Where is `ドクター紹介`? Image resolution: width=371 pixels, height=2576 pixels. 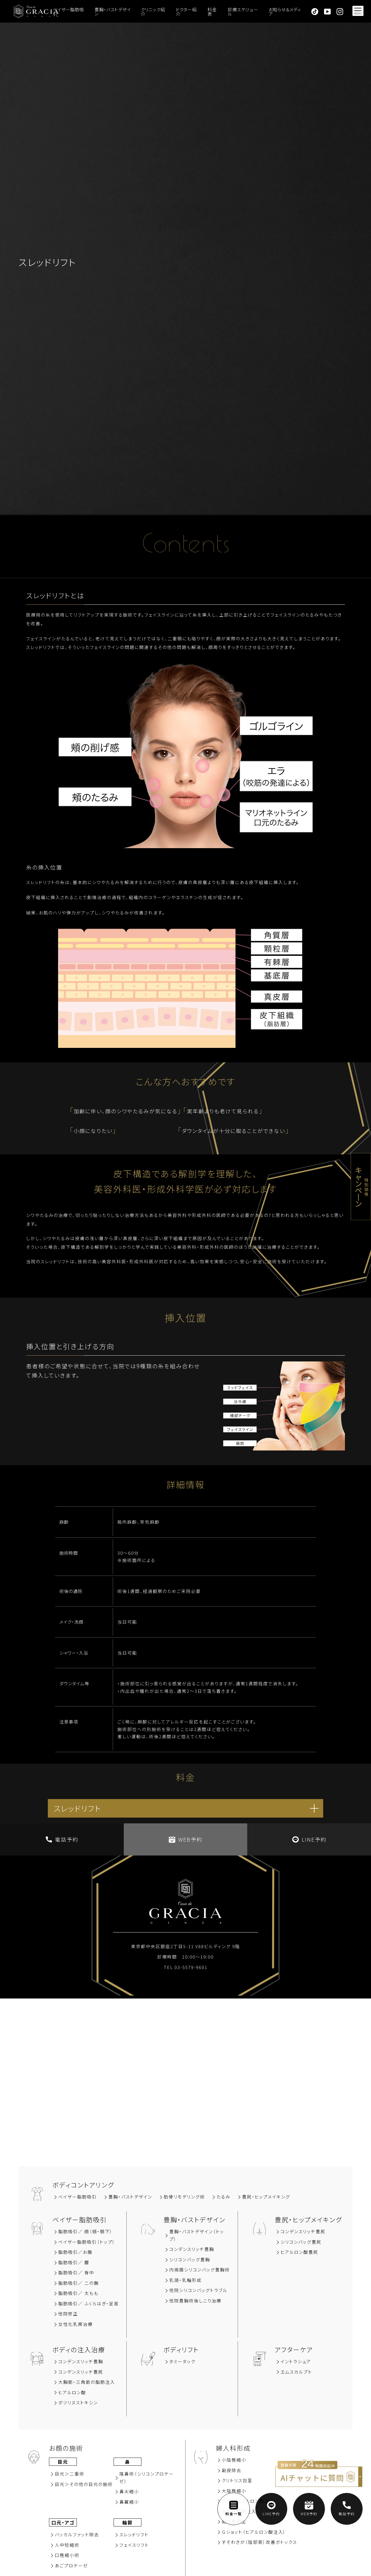 ドクター紹介 is located at coordinates (186, 11).